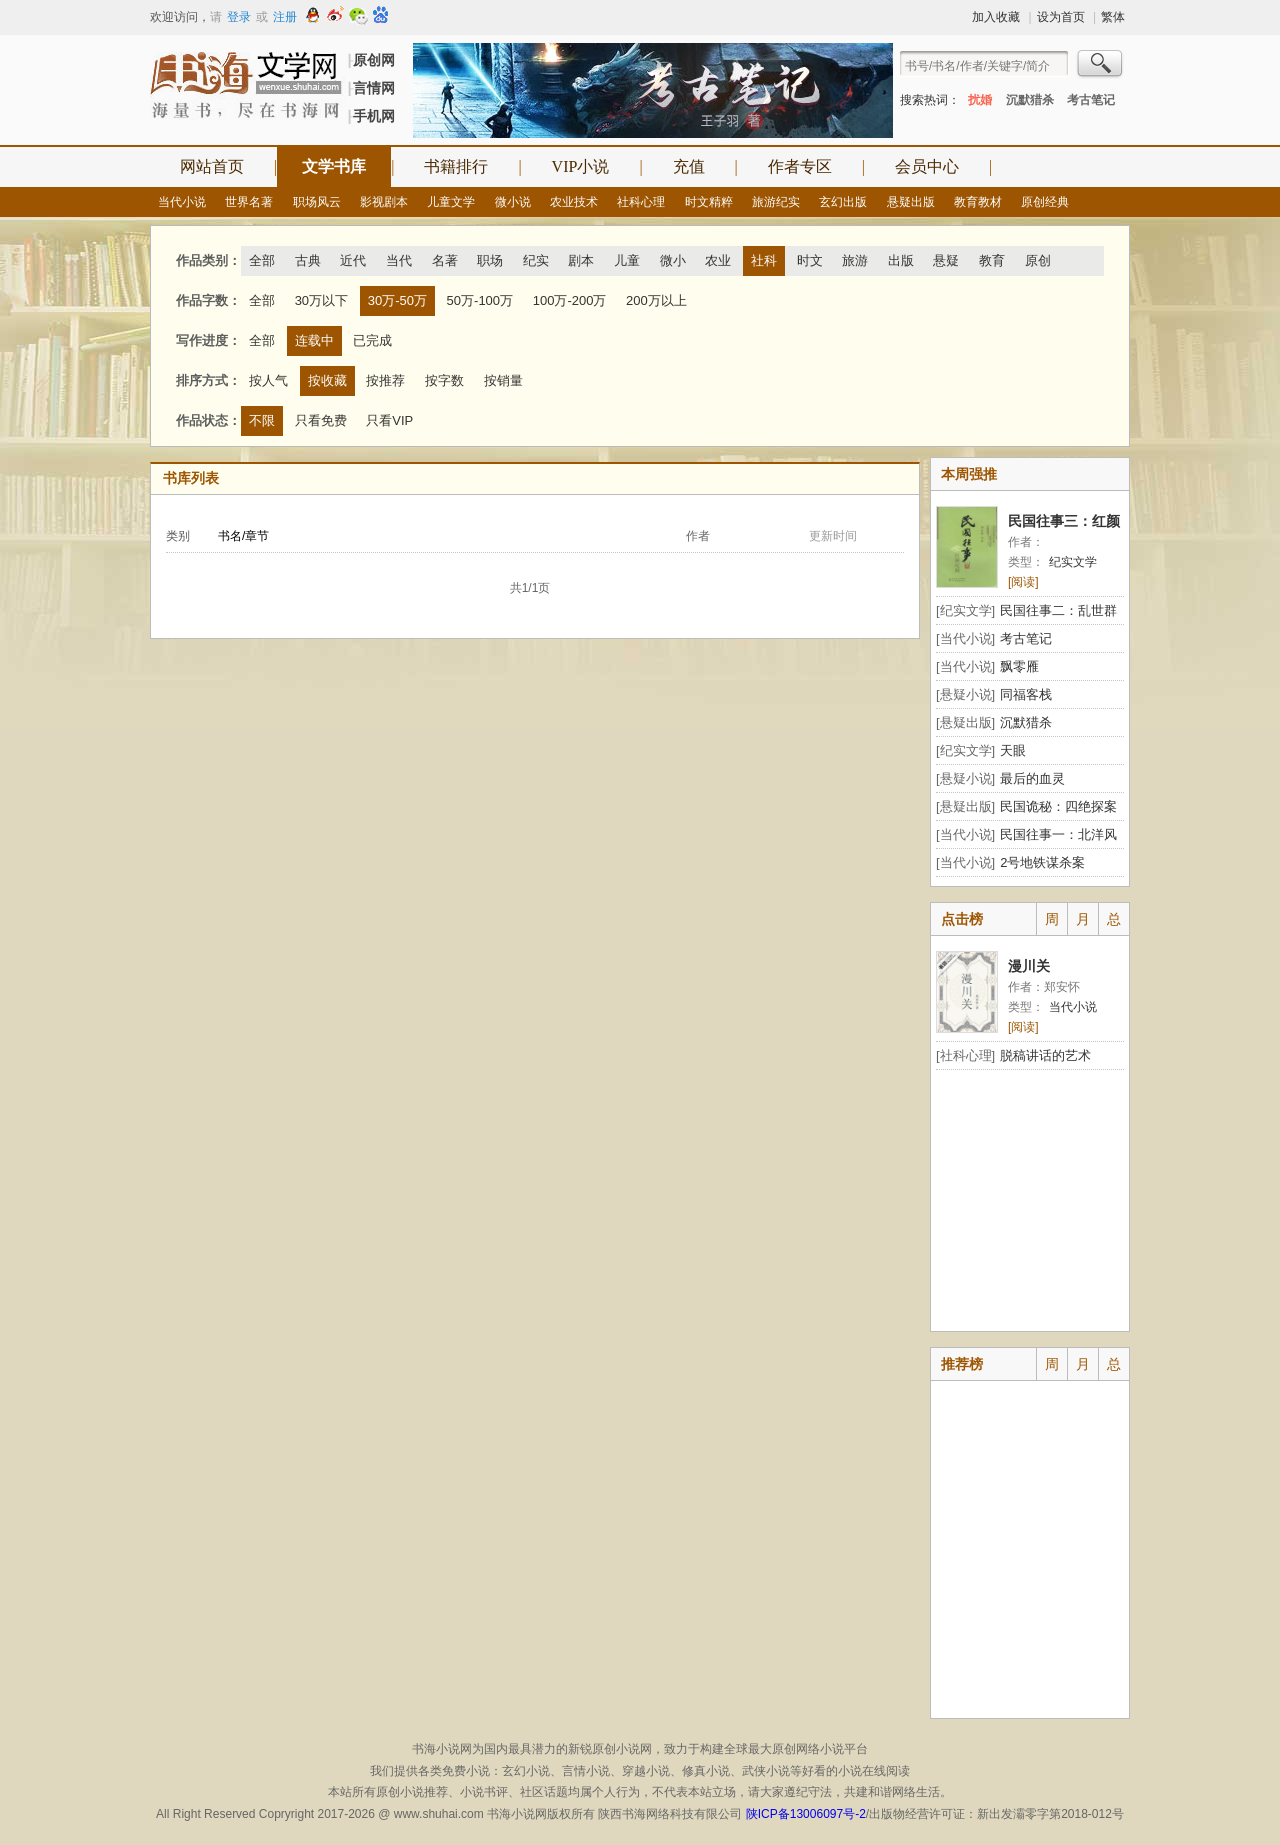 The image size is (1280, 1845). What do you see at coordinates (490, 260) in the screenshot?
I see `职场` at bounding box center [490, 260].